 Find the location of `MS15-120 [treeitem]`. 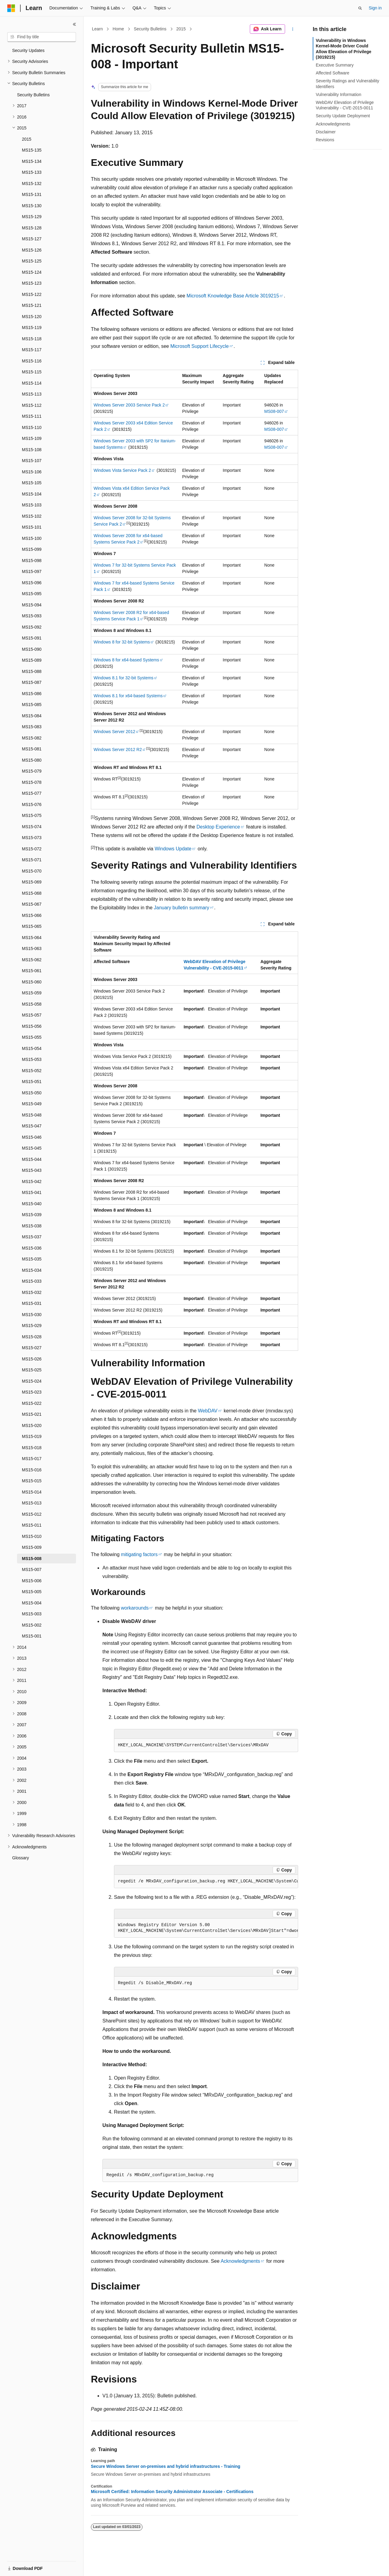

MS15-120 [treeitem] is located at coordinates (32, 316).